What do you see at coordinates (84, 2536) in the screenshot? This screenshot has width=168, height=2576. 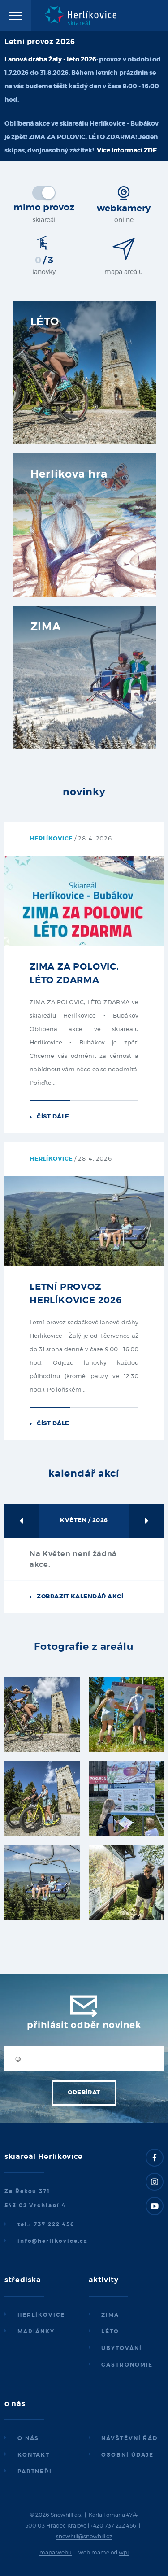 I see `snowhill@snowhill.cz` at bounding box center [84, 2536].